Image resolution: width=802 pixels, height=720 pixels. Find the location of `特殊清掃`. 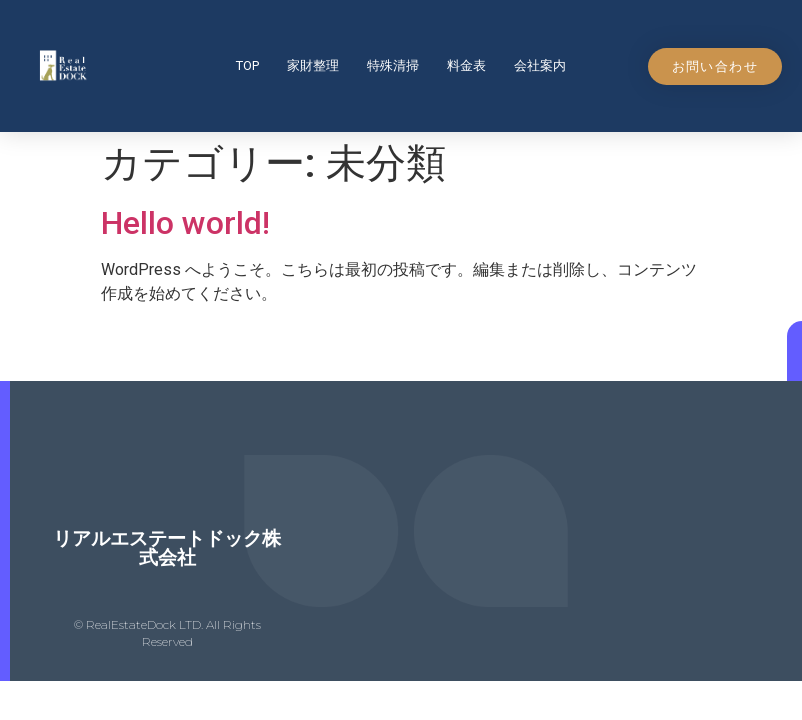

特殊清掃 is located at coordinates (393, 65).